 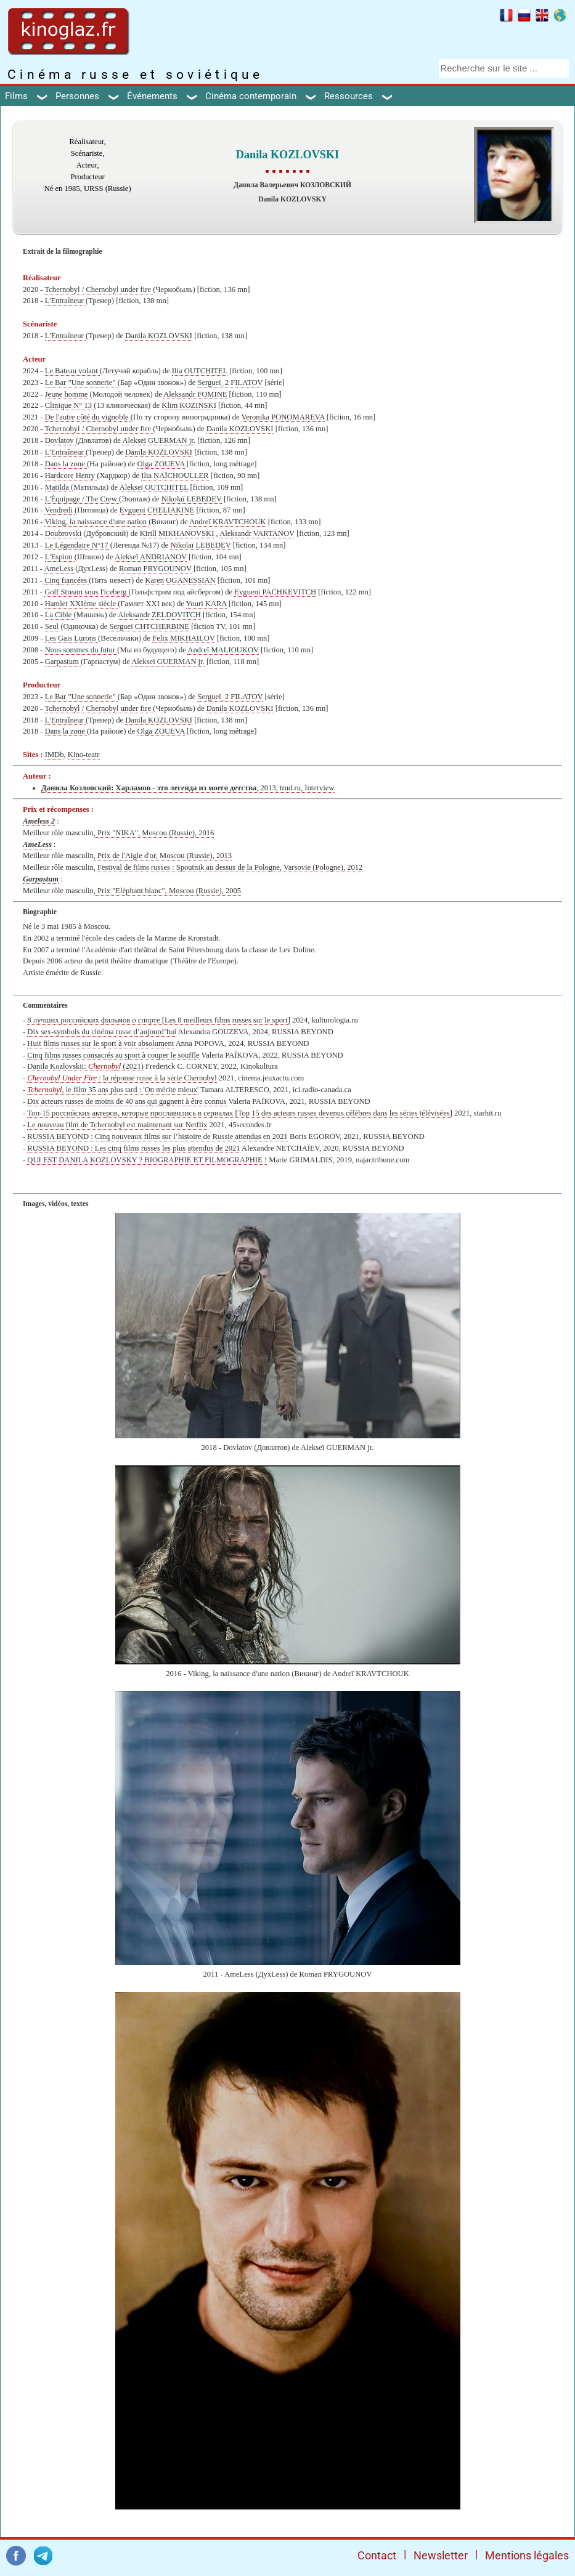 I want to click on QUI EST DANILA KOZLOVSKY ? BIOGRAPHIE ET FILMOGRAPHIE !, so click(x=147, y=1160).